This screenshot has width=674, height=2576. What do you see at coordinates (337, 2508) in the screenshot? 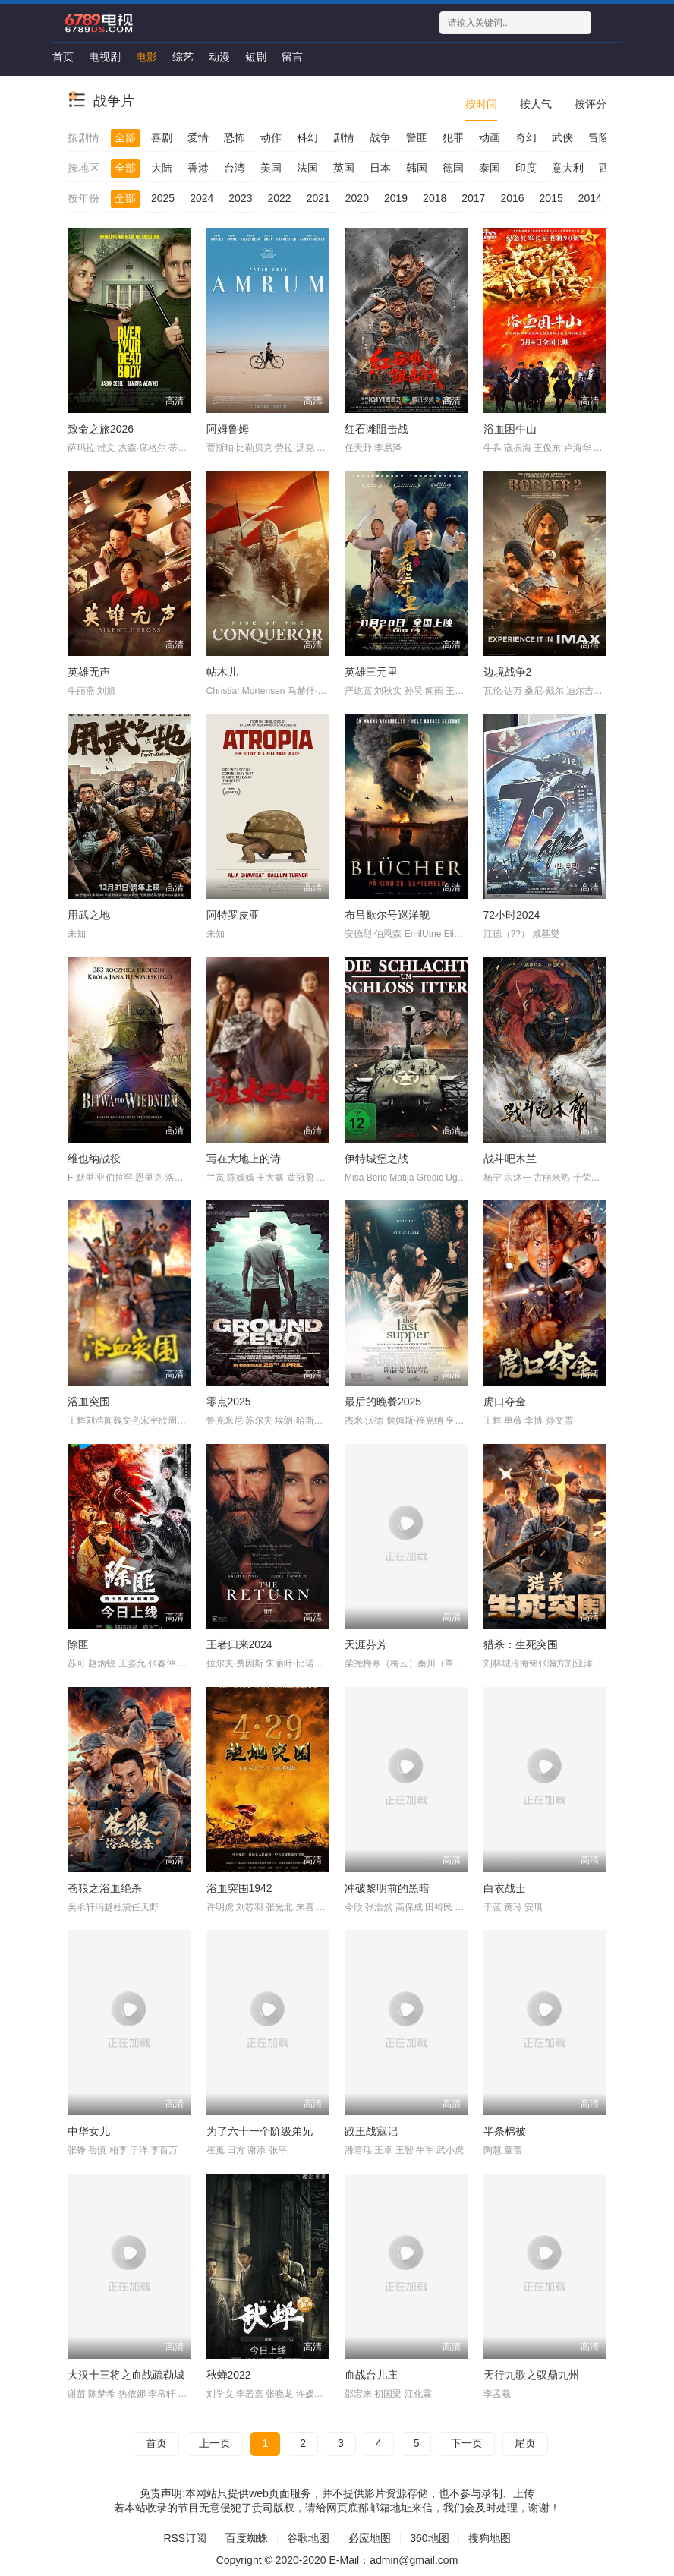
I see `若本站收录的节目无意侵犯了贵司版权，请给网页底部邮箱地址来信，我们会及时处理，谢谢！` at bounding box center [337, 2508].